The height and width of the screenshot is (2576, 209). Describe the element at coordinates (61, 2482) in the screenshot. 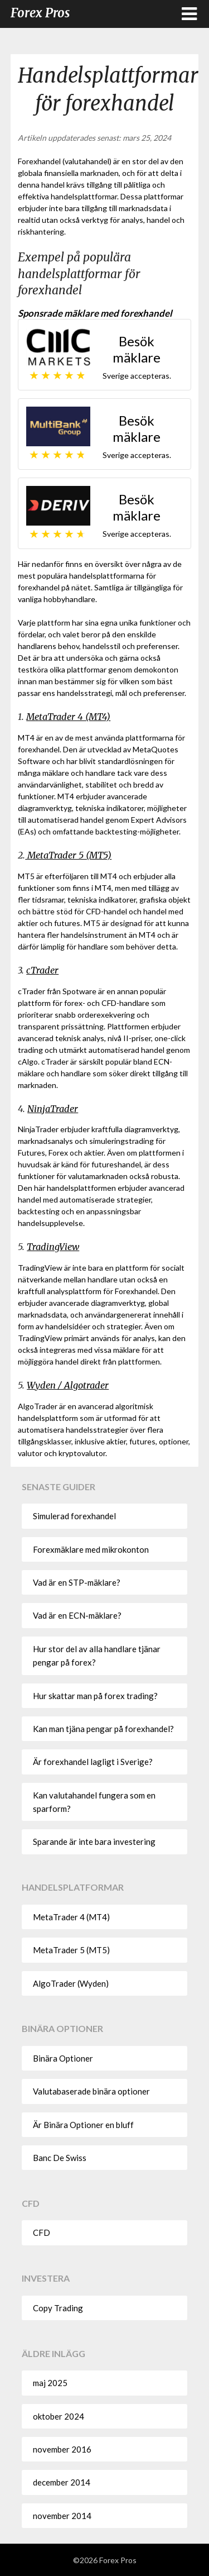

I see `december 2014` at that location.